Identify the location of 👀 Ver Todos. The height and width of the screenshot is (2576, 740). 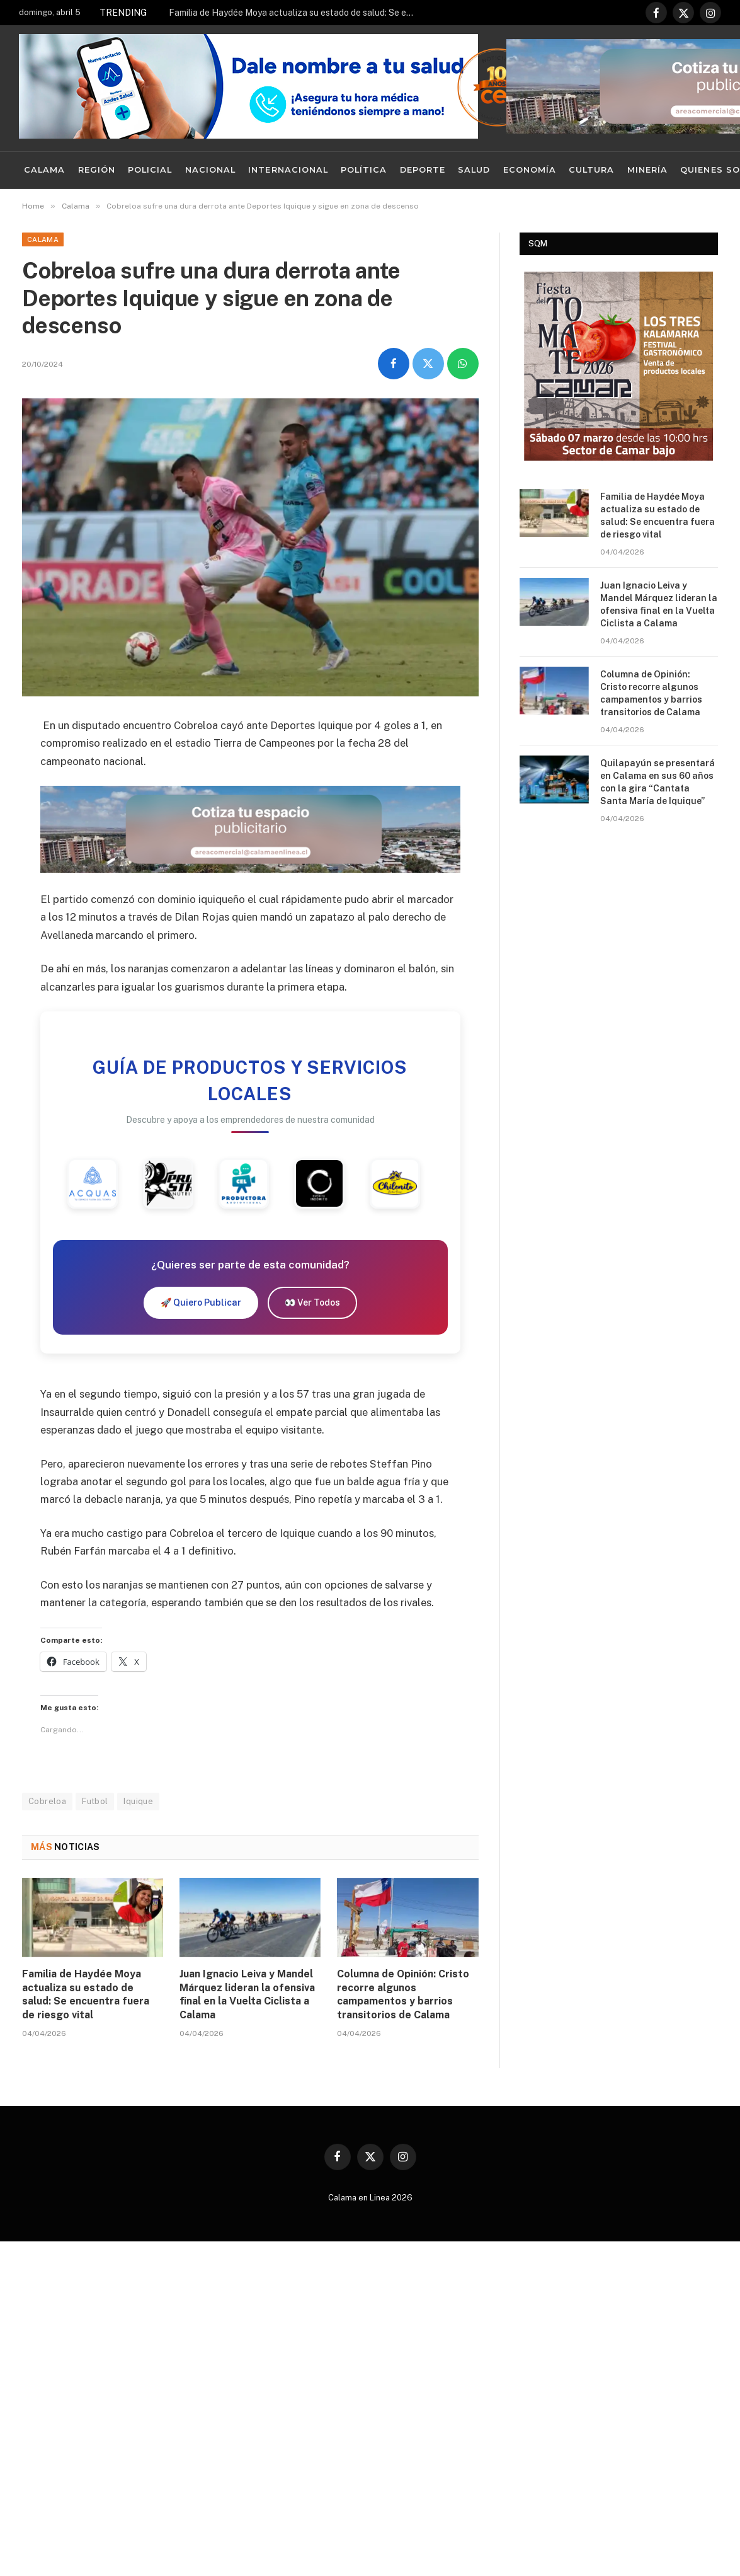
(312, 1302).